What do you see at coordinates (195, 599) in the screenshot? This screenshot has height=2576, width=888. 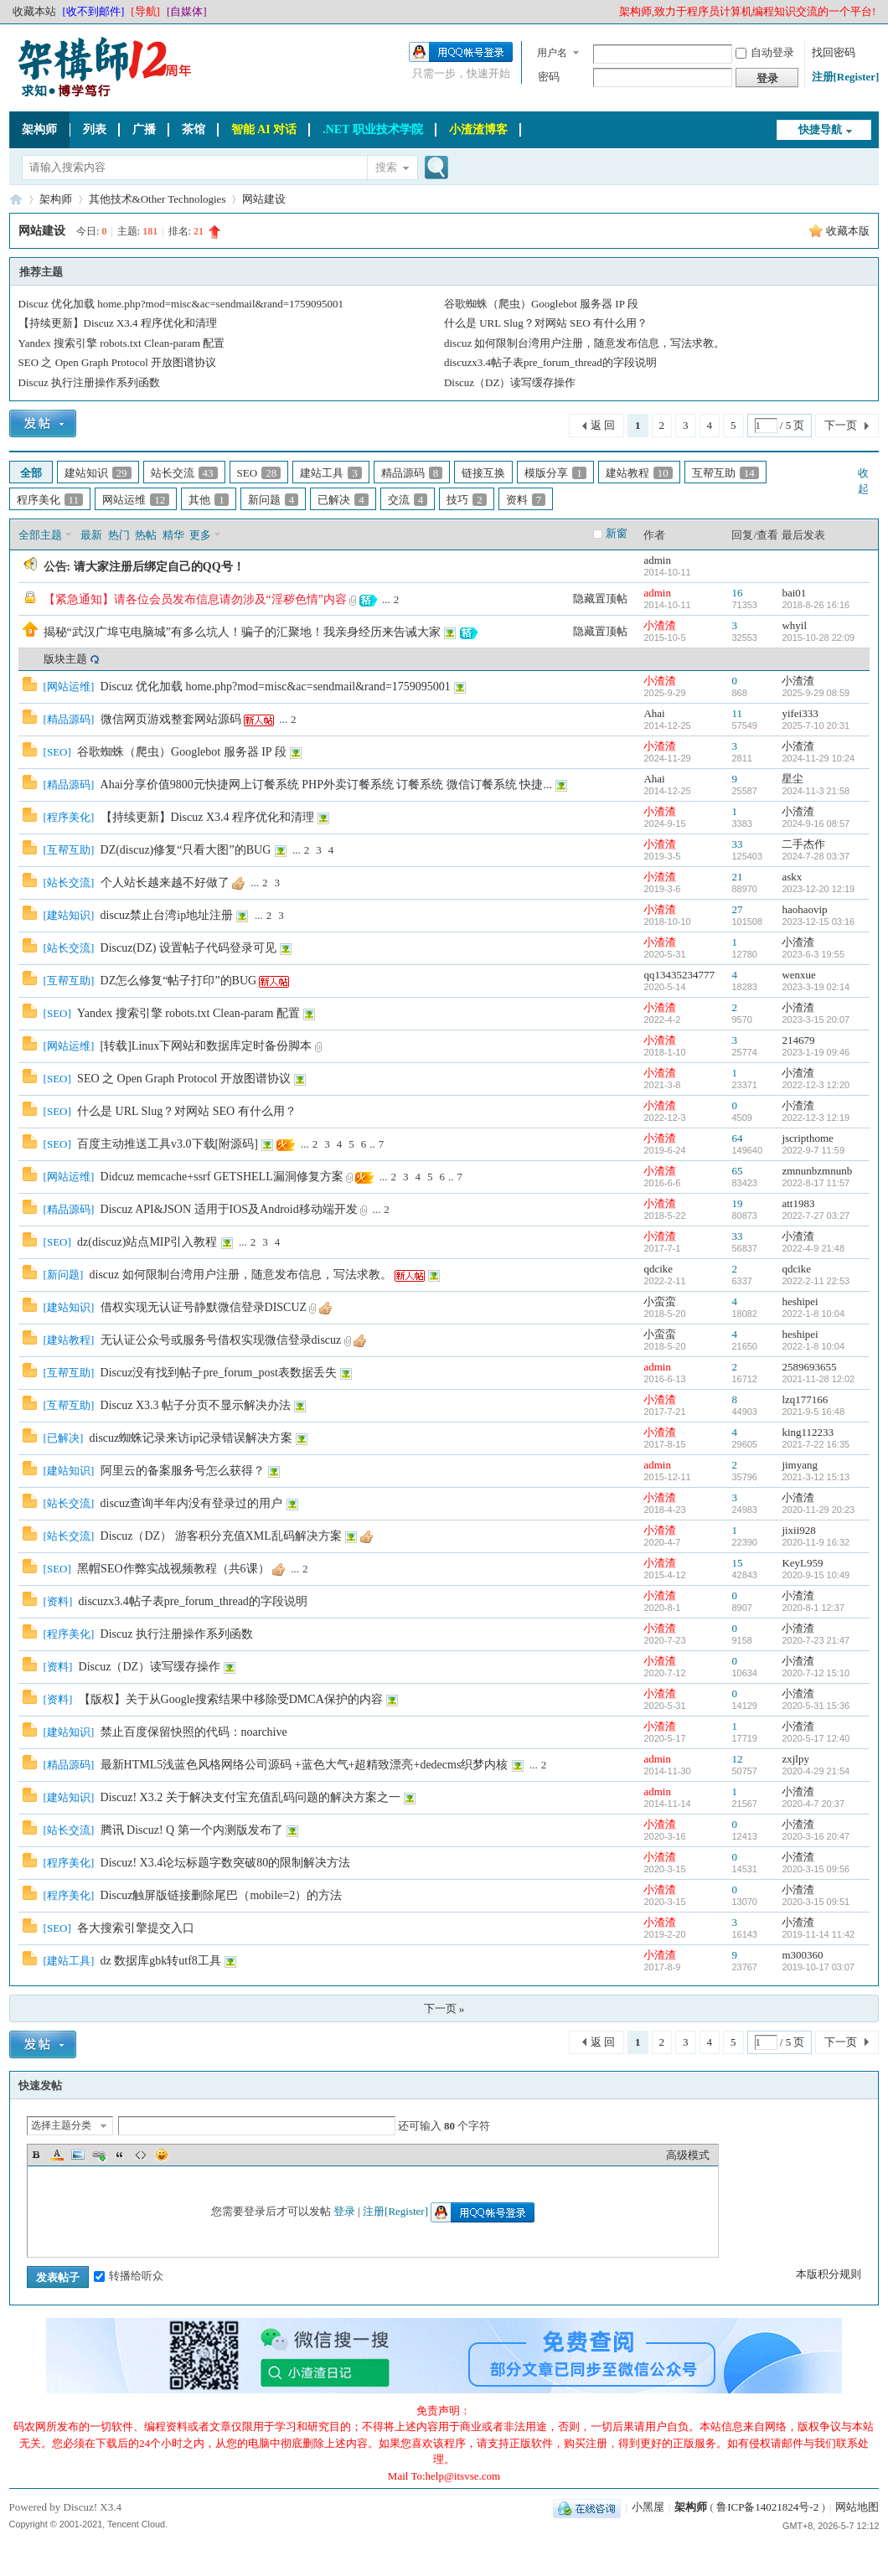 I see `【紧急通知】请各位会员发布信息请勿涉及“淫秽色情”内容` at bounding box center [195, 599].